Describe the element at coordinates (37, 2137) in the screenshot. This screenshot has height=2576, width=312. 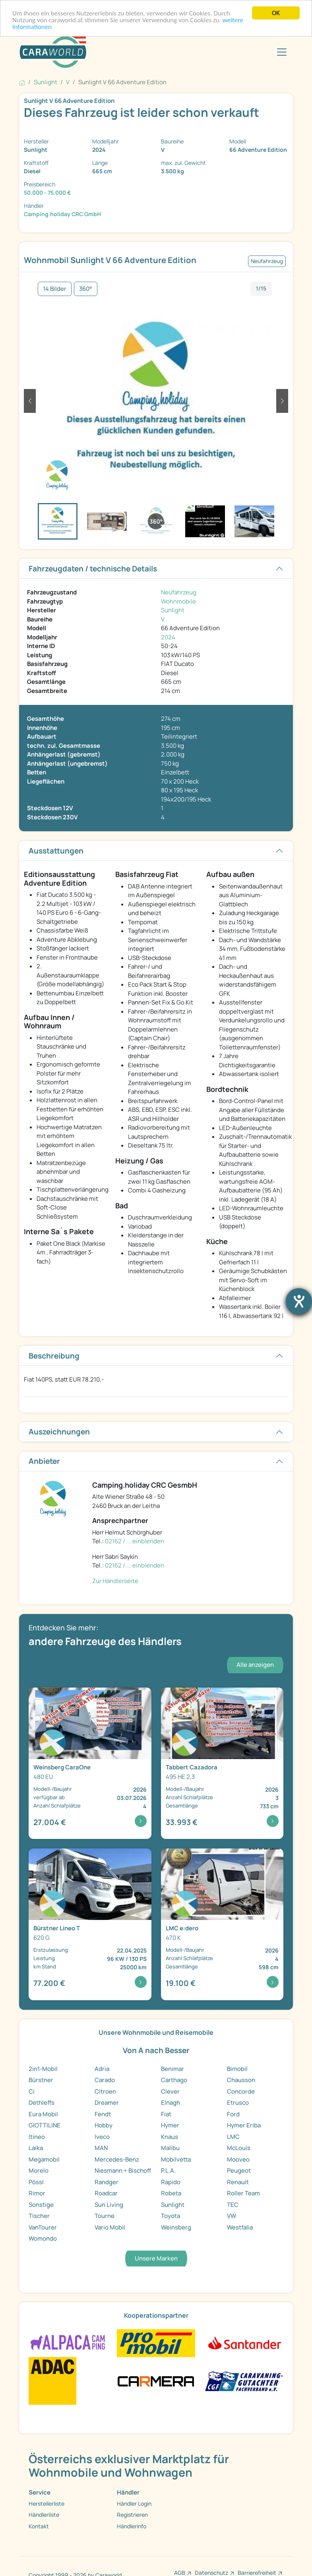
I see `Itineo` at that location.